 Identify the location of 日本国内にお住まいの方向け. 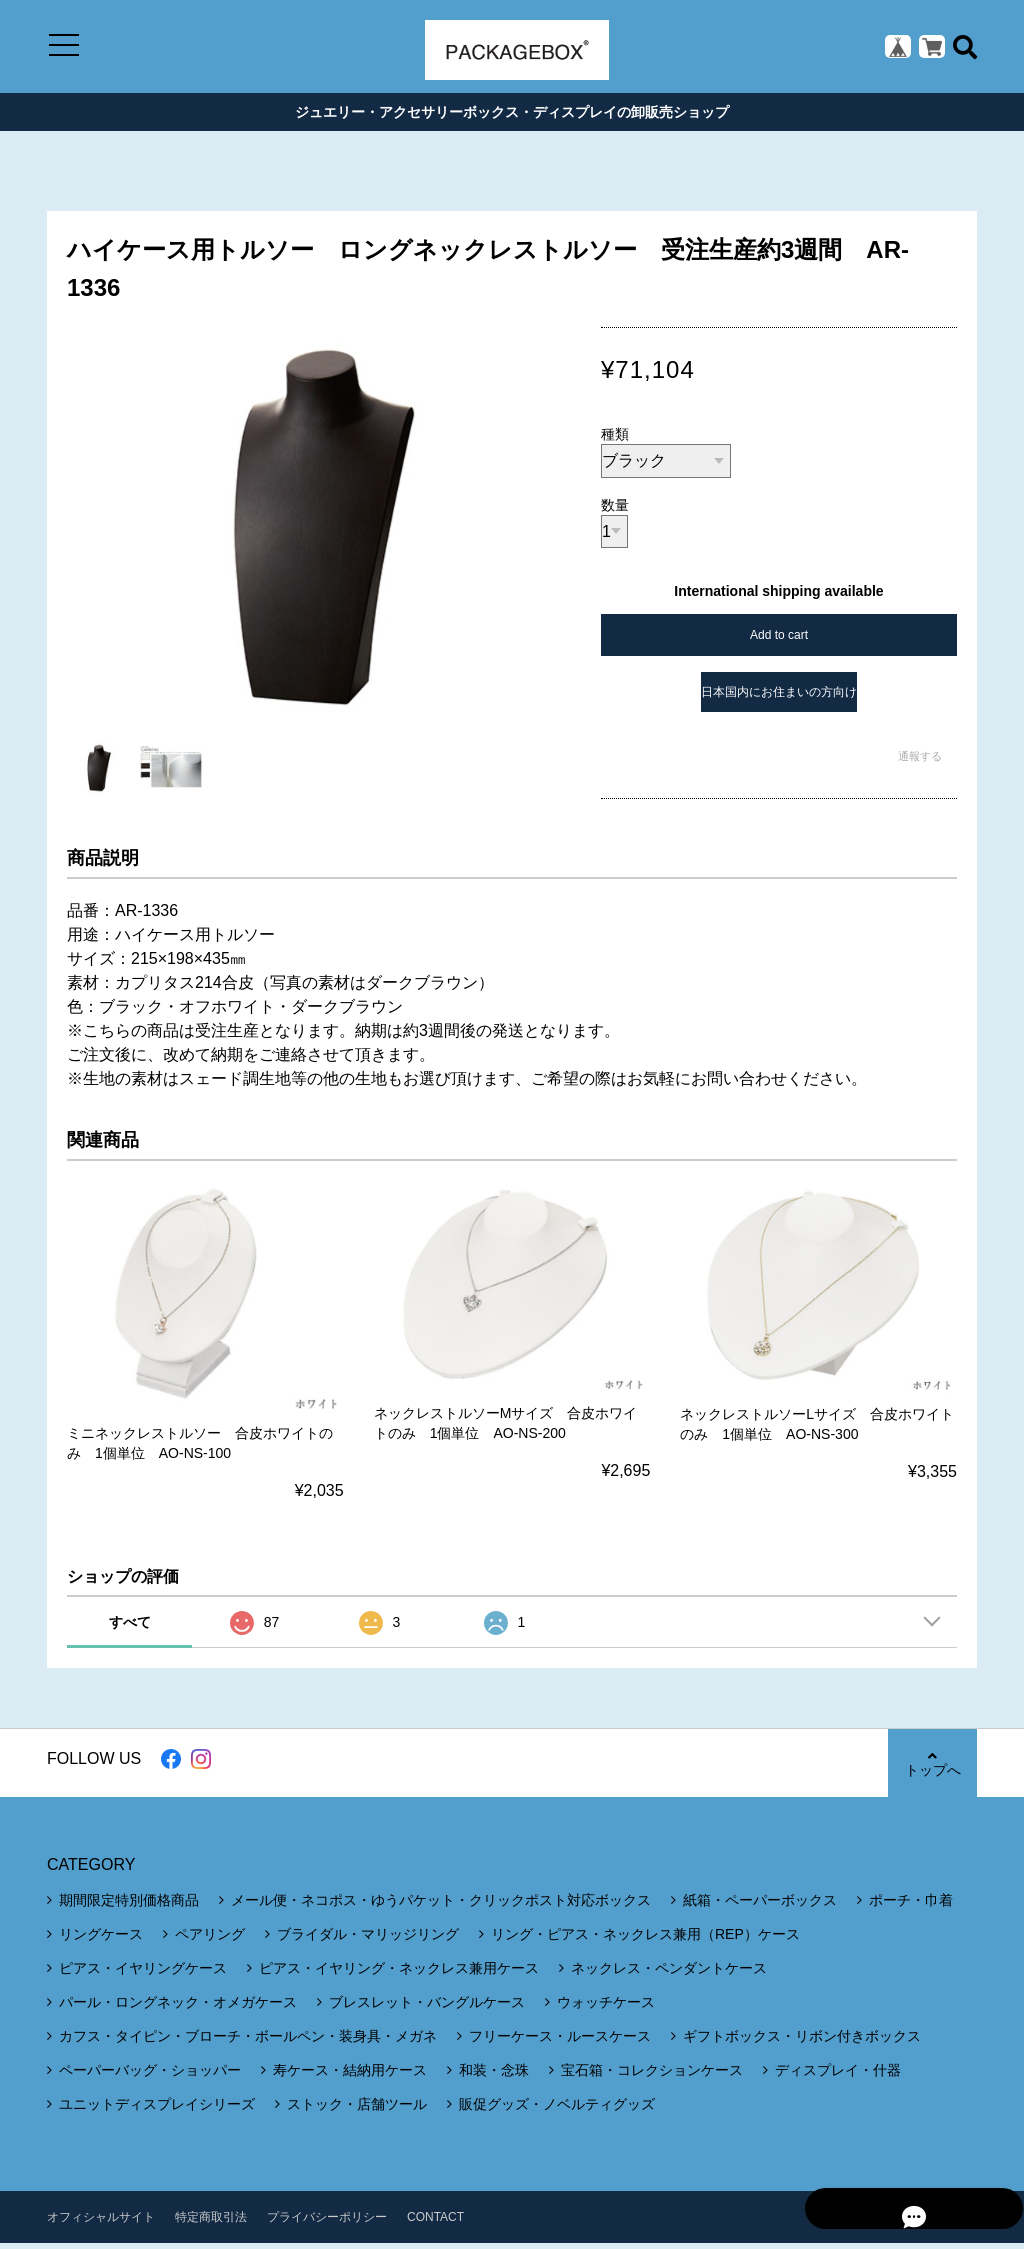
(779, 699).